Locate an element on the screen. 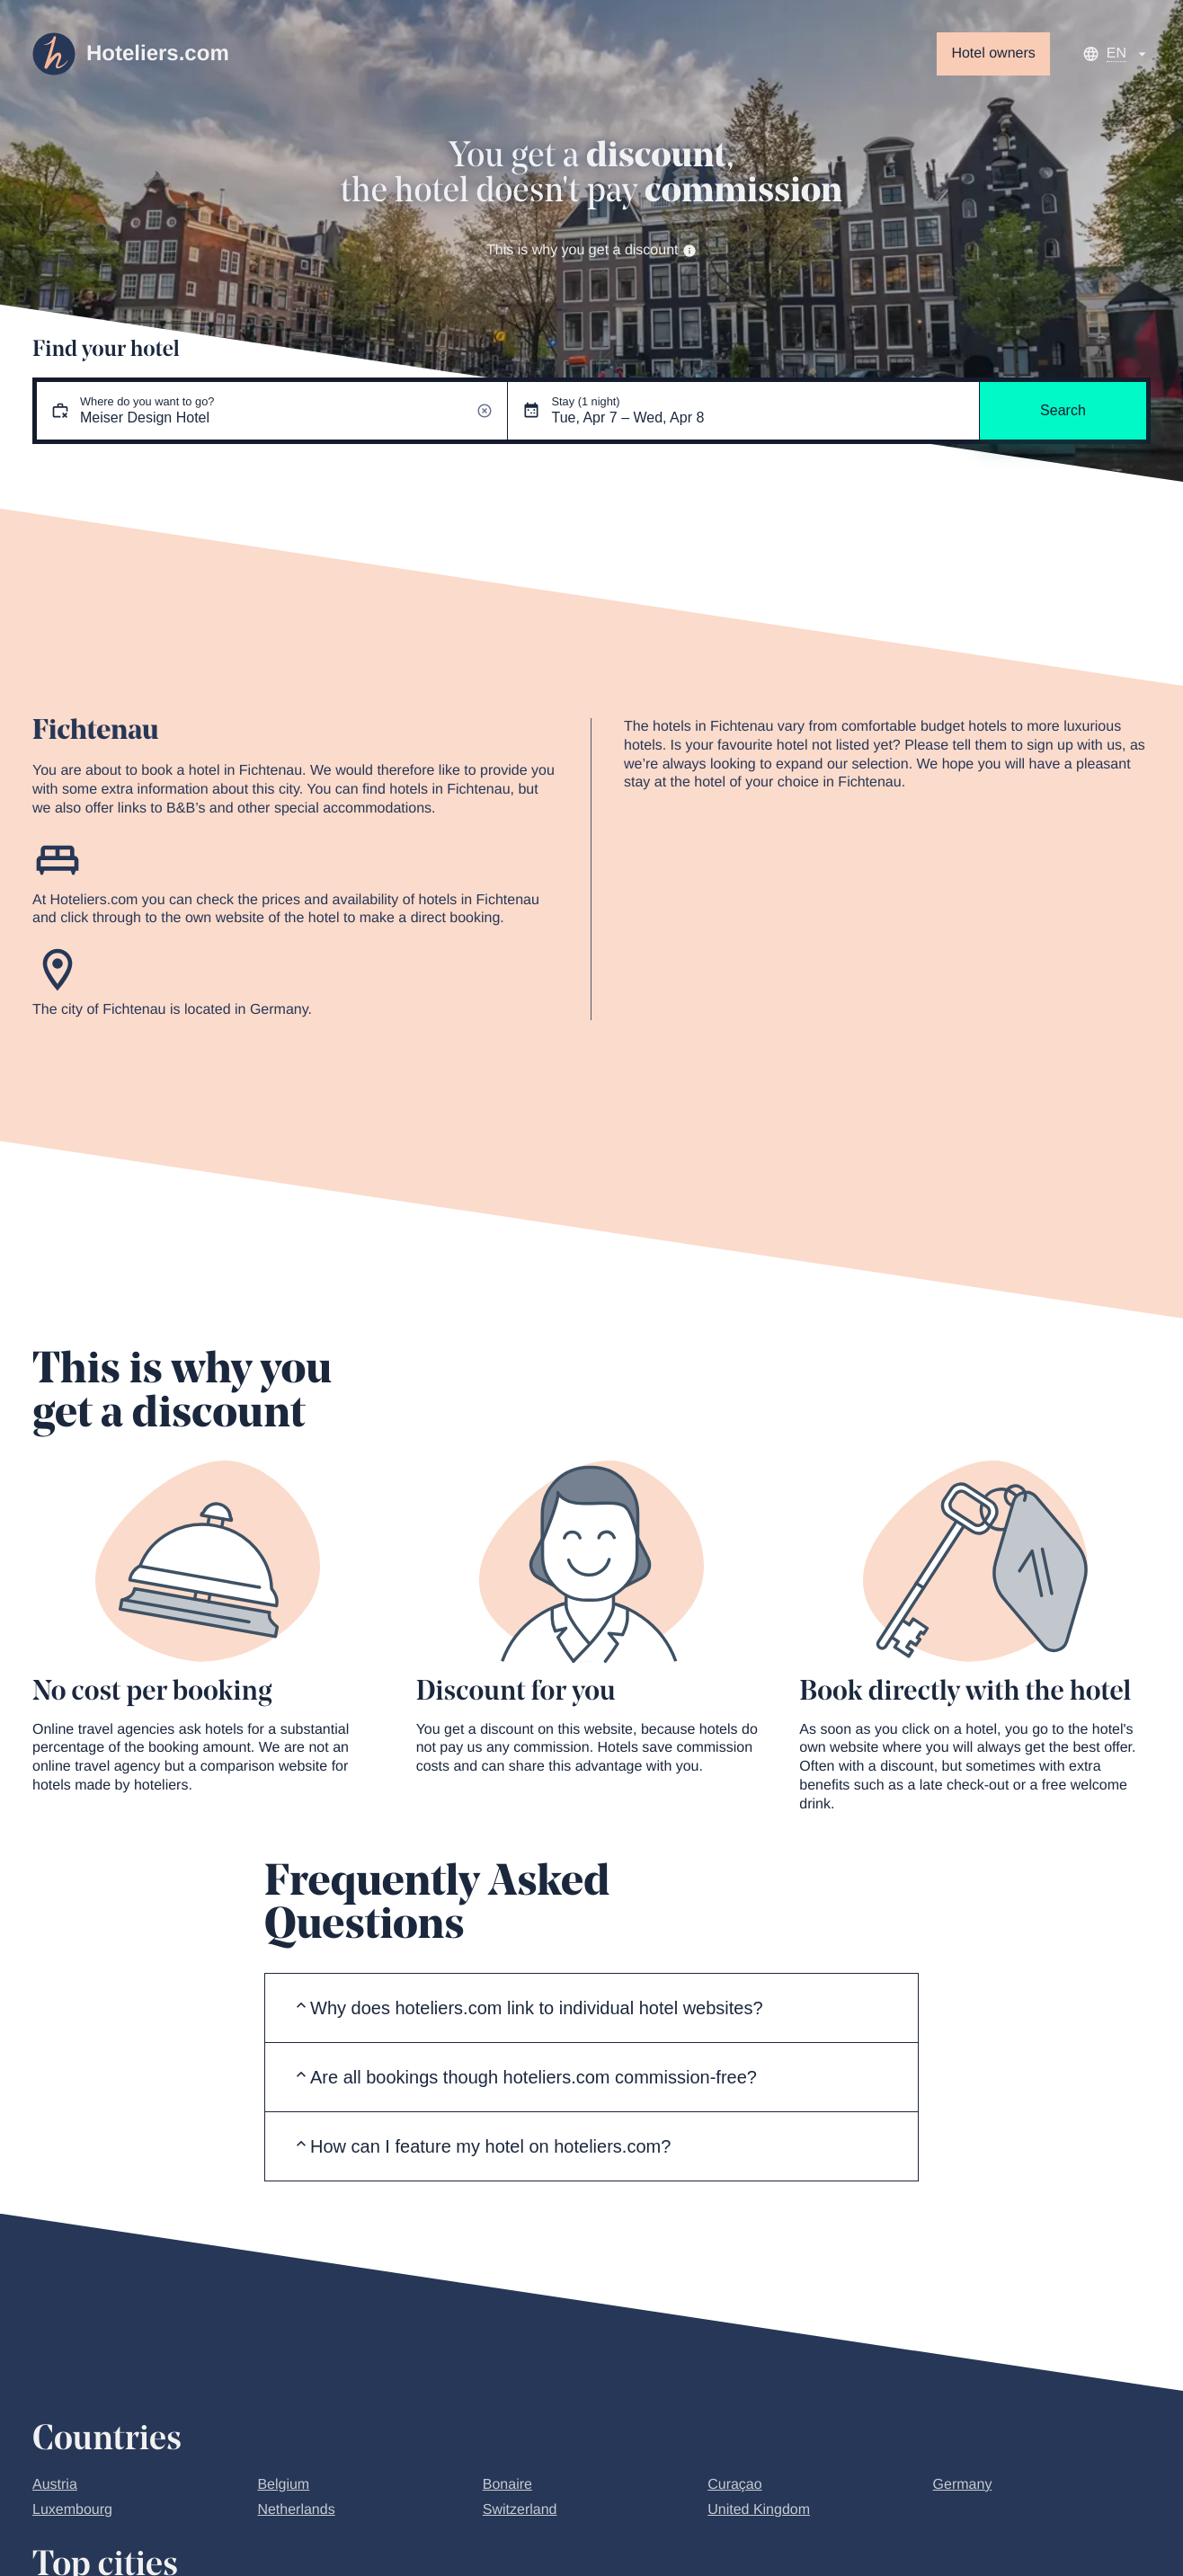  Luxembourg is located at coordinates (72, 2510).